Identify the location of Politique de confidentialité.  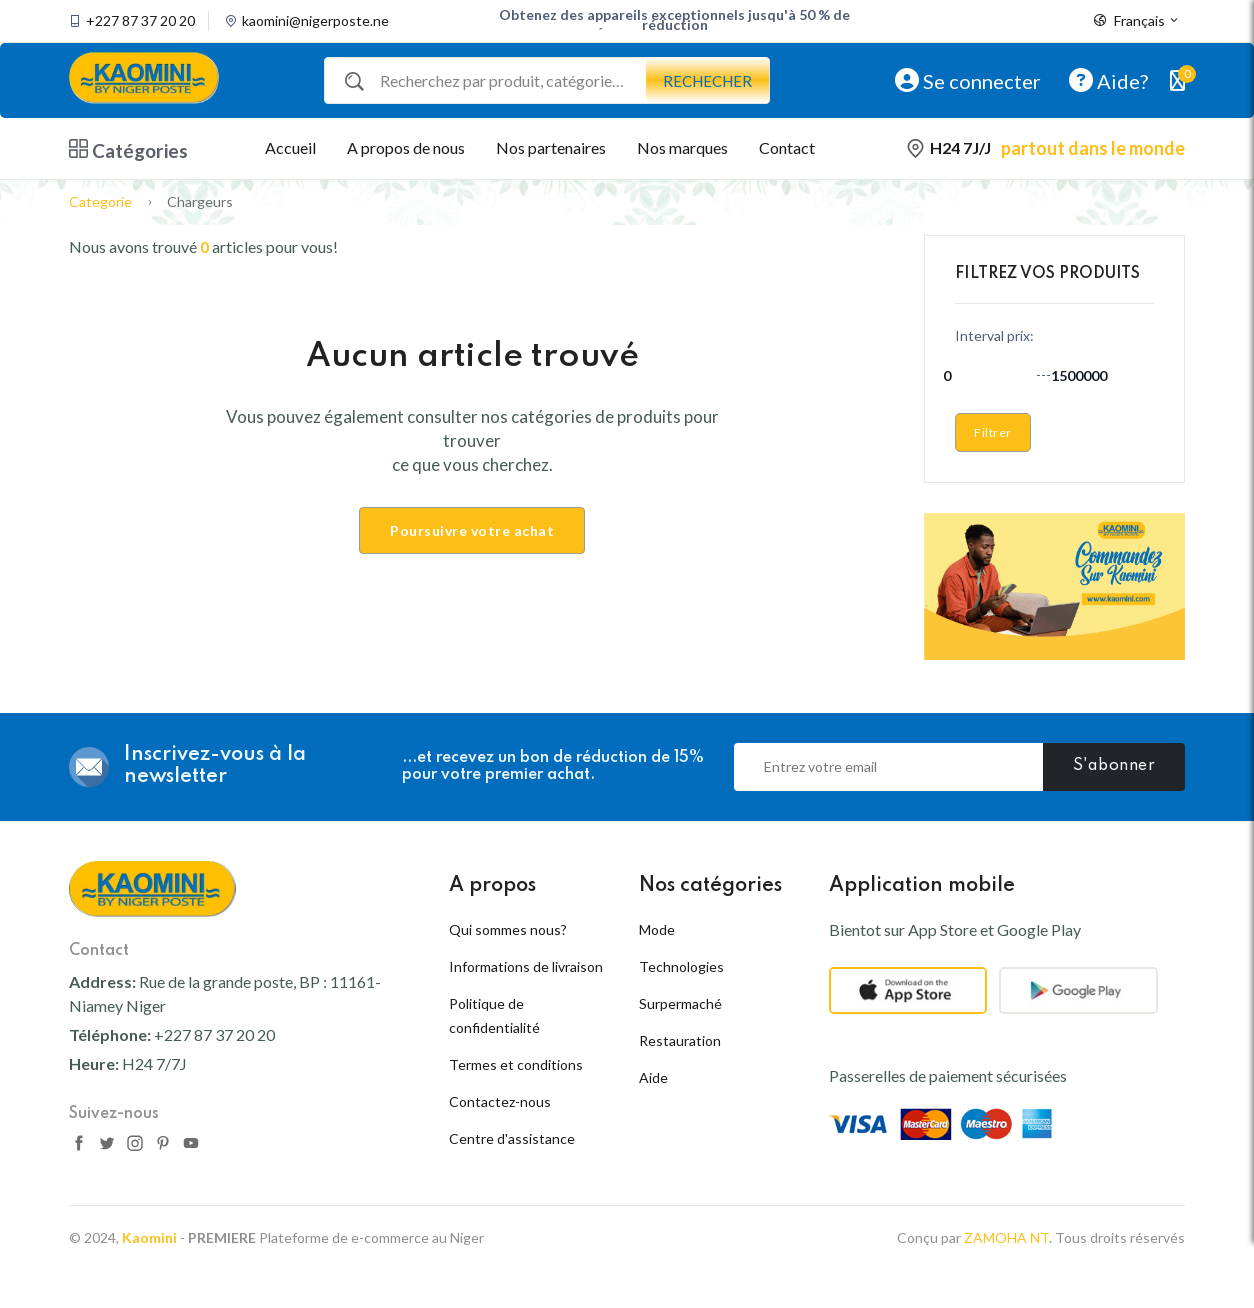
(494, 1015).